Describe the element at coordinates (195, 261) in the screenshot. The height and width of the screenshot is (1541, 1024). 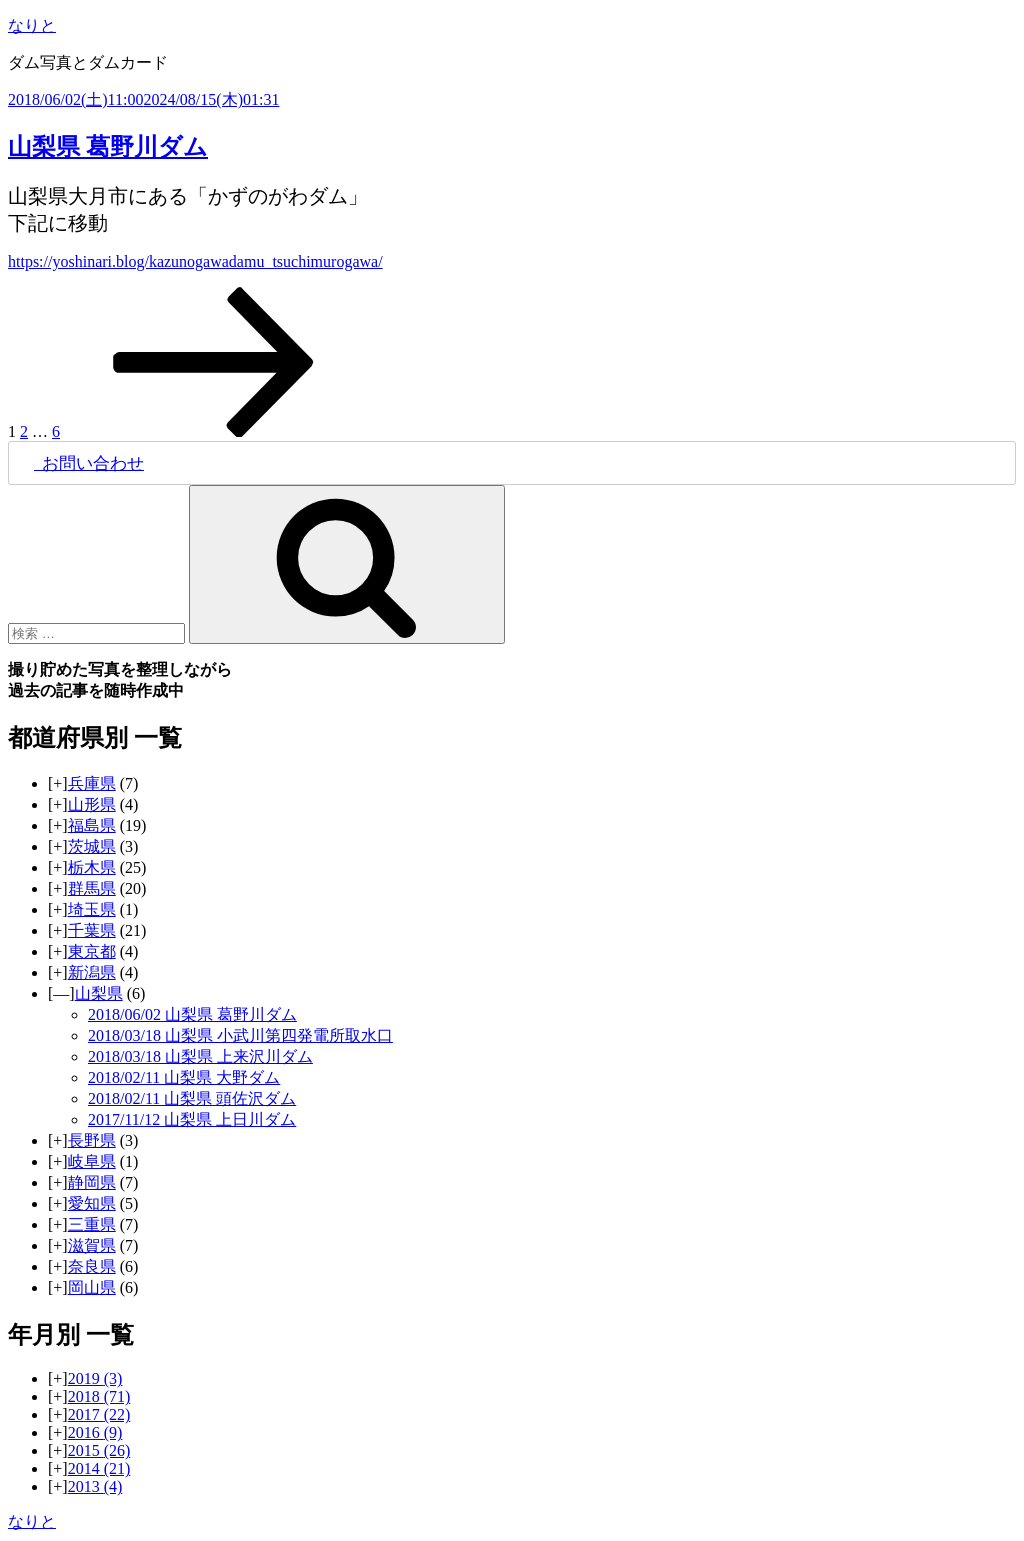
I see `https://yoshinari.blog/kazunogawadamu_tsuchimurogawa/` at that location.